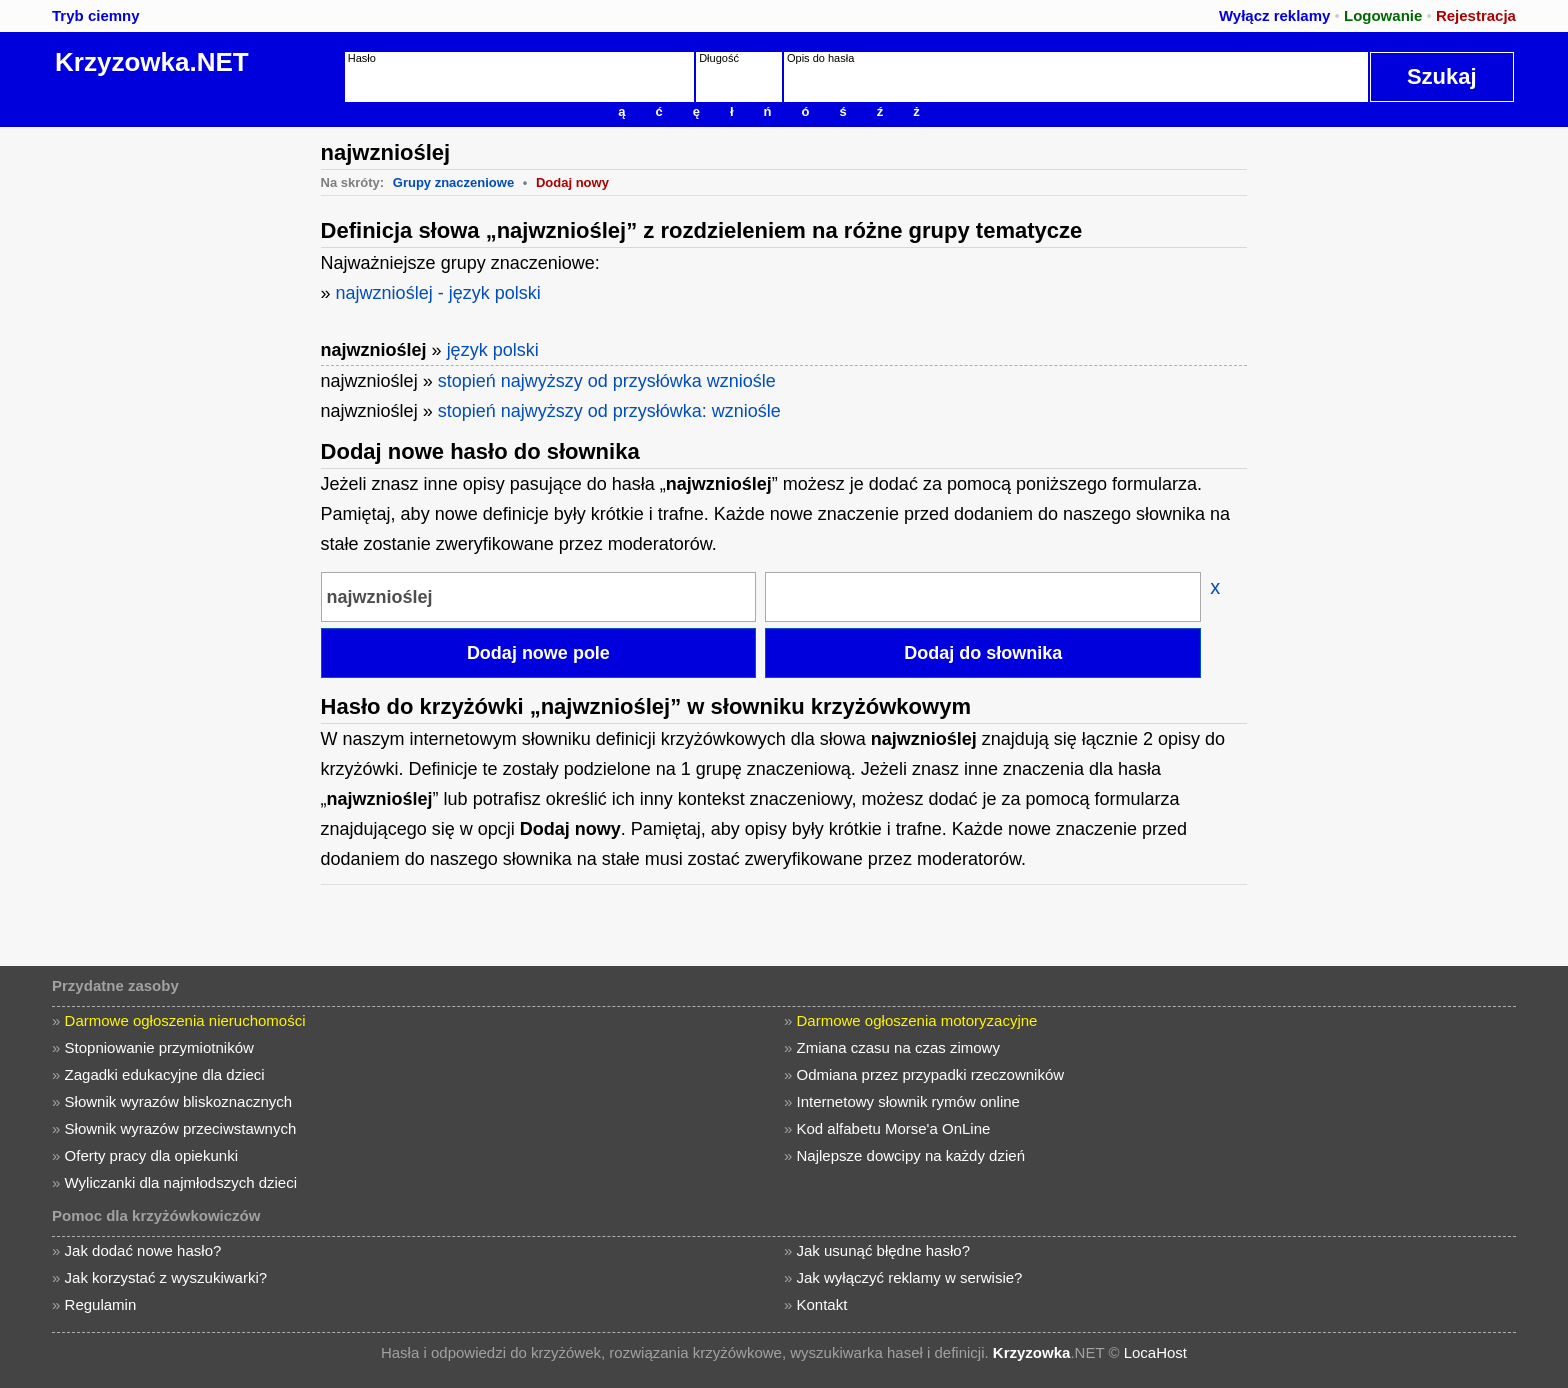 This screenshot has width=1568, height=1388. Describe the element at coordinates (931, 1074) in the screenshot. I see `Odmiana przez przypadki rzeczowników` at that location.